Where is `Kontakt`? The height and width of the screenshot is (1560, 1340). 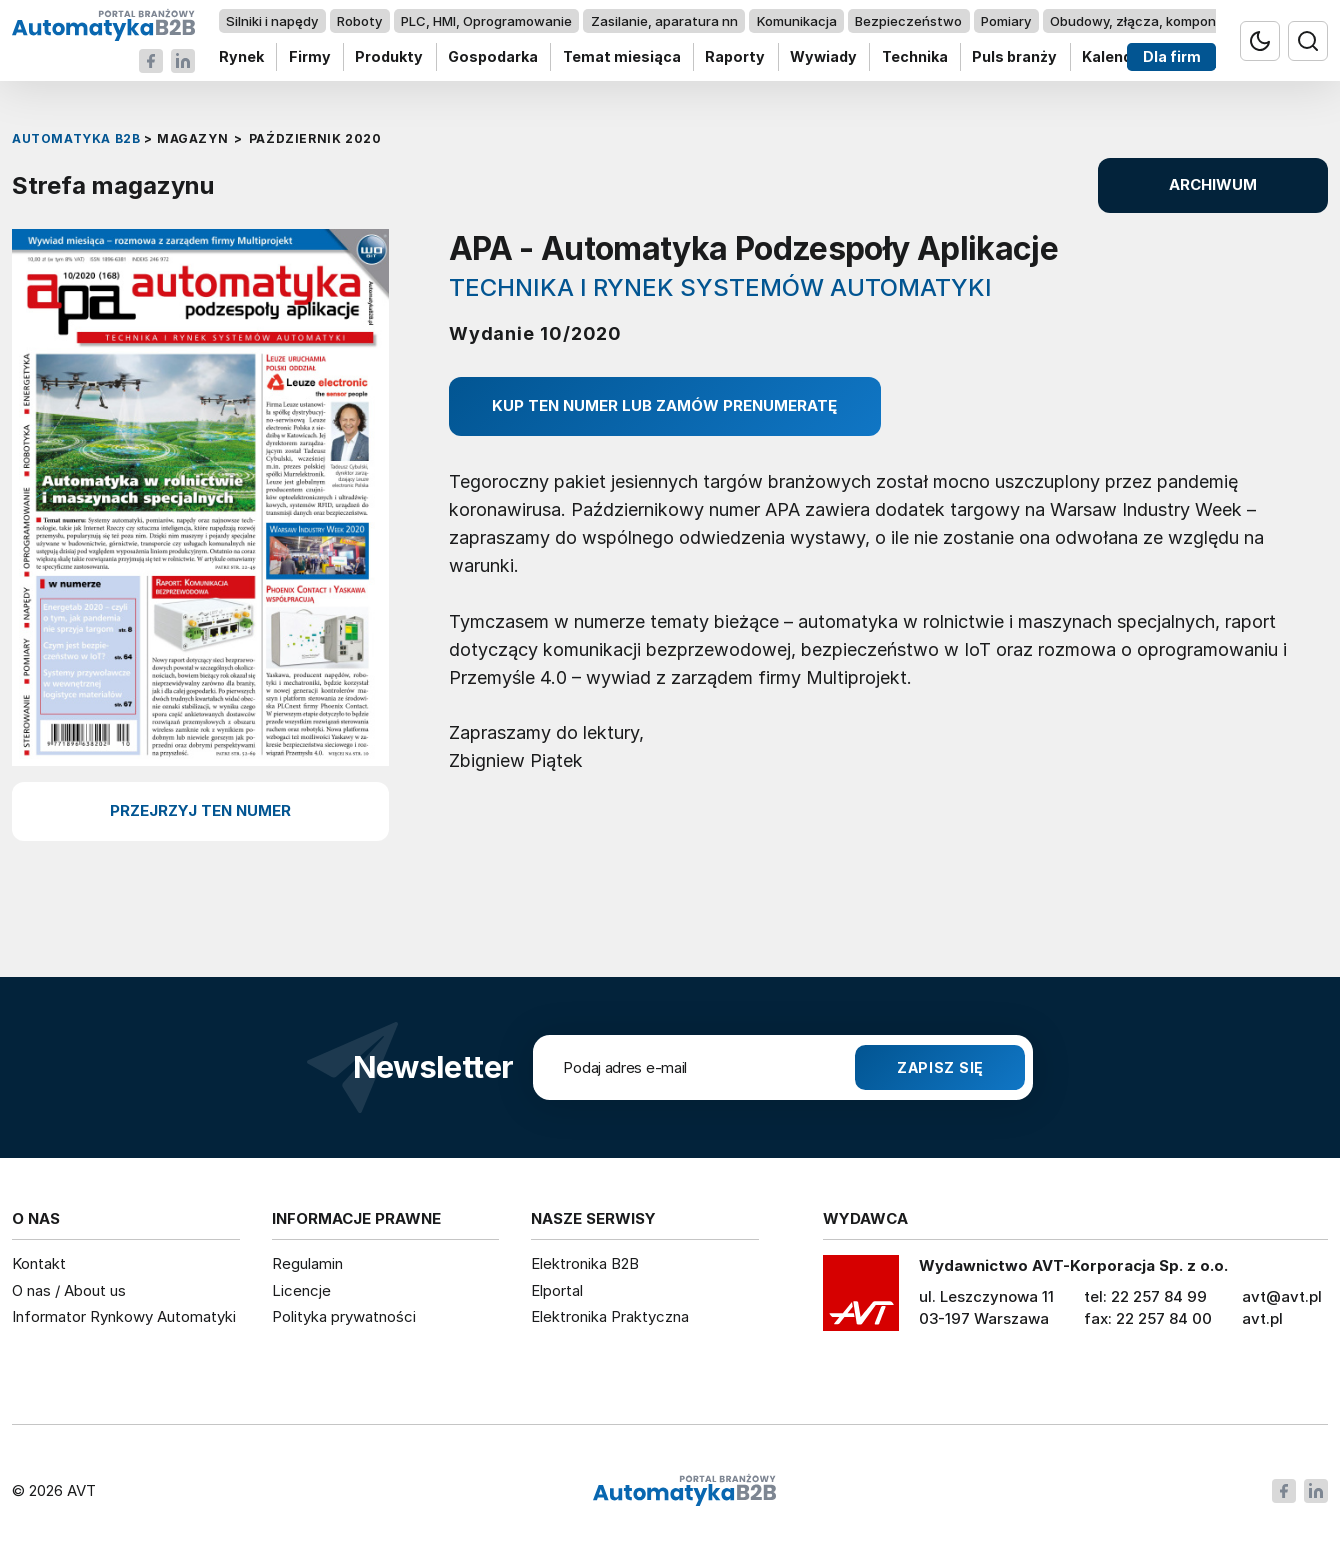 Kontakt is located at coordinates (39, 1263).